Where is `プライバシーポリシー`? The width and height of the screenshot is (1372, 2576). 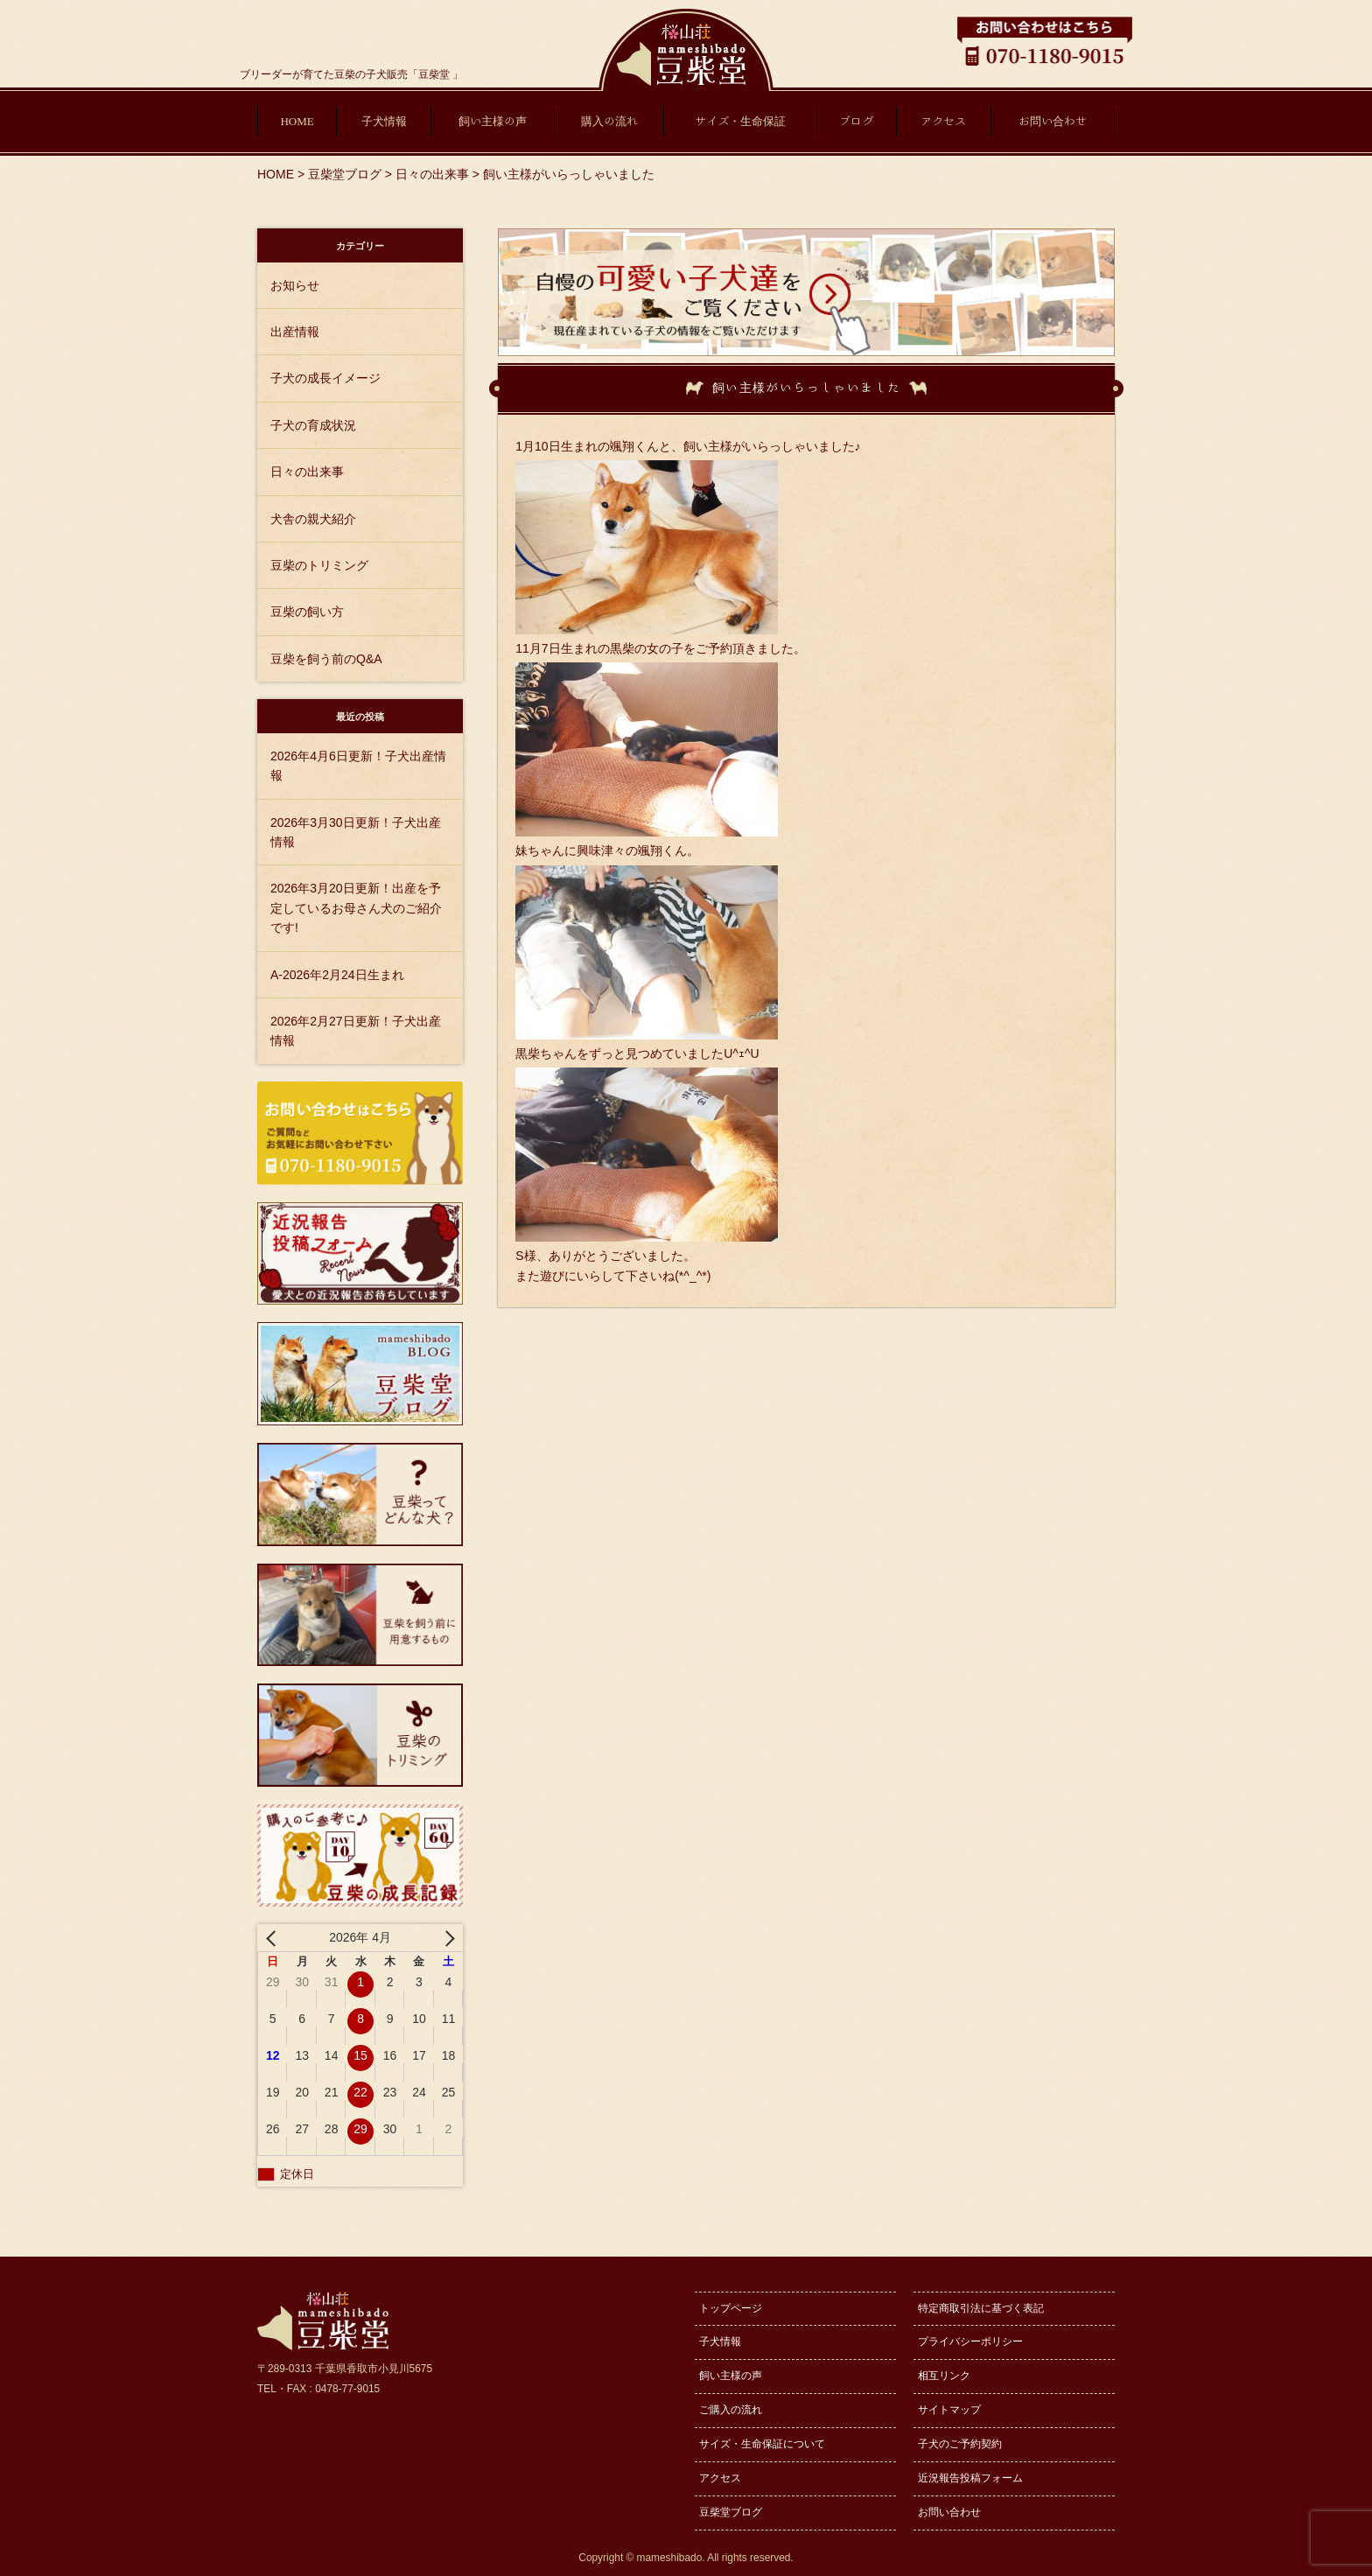
プライバシーポリシー is located at coordinates (970, 2341).